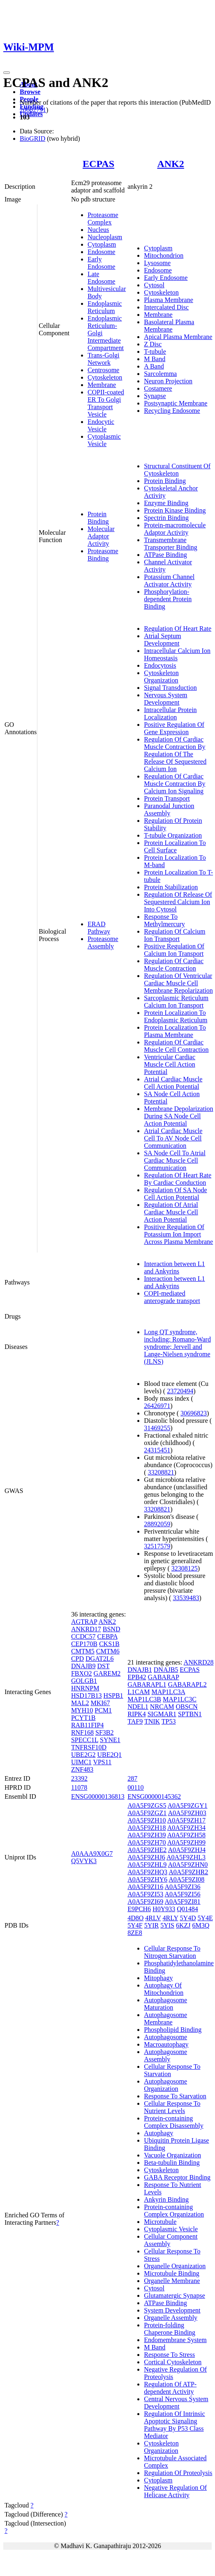 The width and height of the screenshot is (215, 2576). Describe the element at coordinates (166, 1669) in the screenshot. I see `DNAJB5` at that location.